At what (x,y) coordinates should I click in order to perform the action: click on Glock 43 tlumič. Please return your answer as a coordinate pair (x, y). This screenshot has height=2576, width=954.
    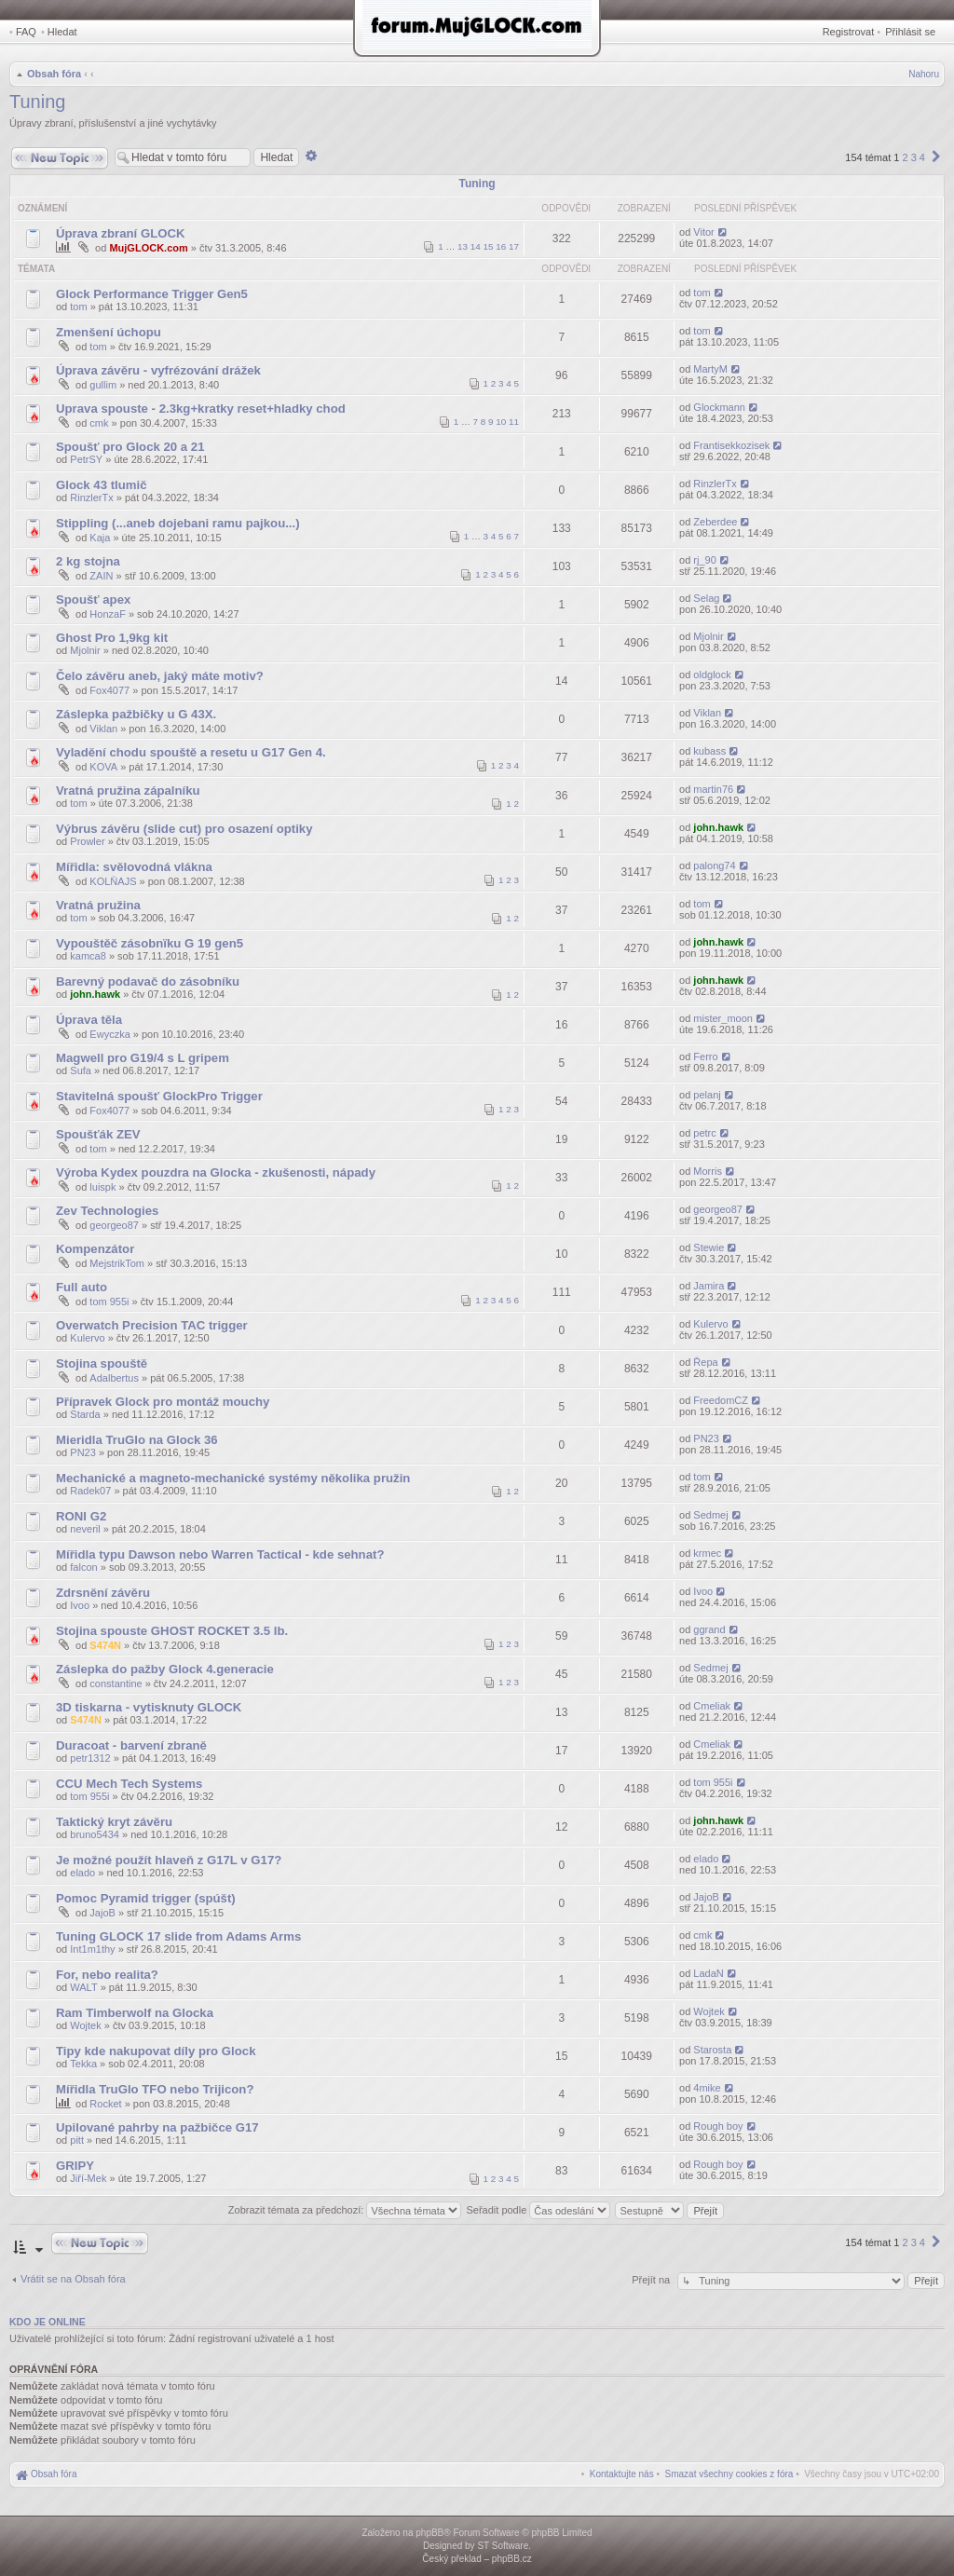
    Looking at the image, I should click on (101, 485).